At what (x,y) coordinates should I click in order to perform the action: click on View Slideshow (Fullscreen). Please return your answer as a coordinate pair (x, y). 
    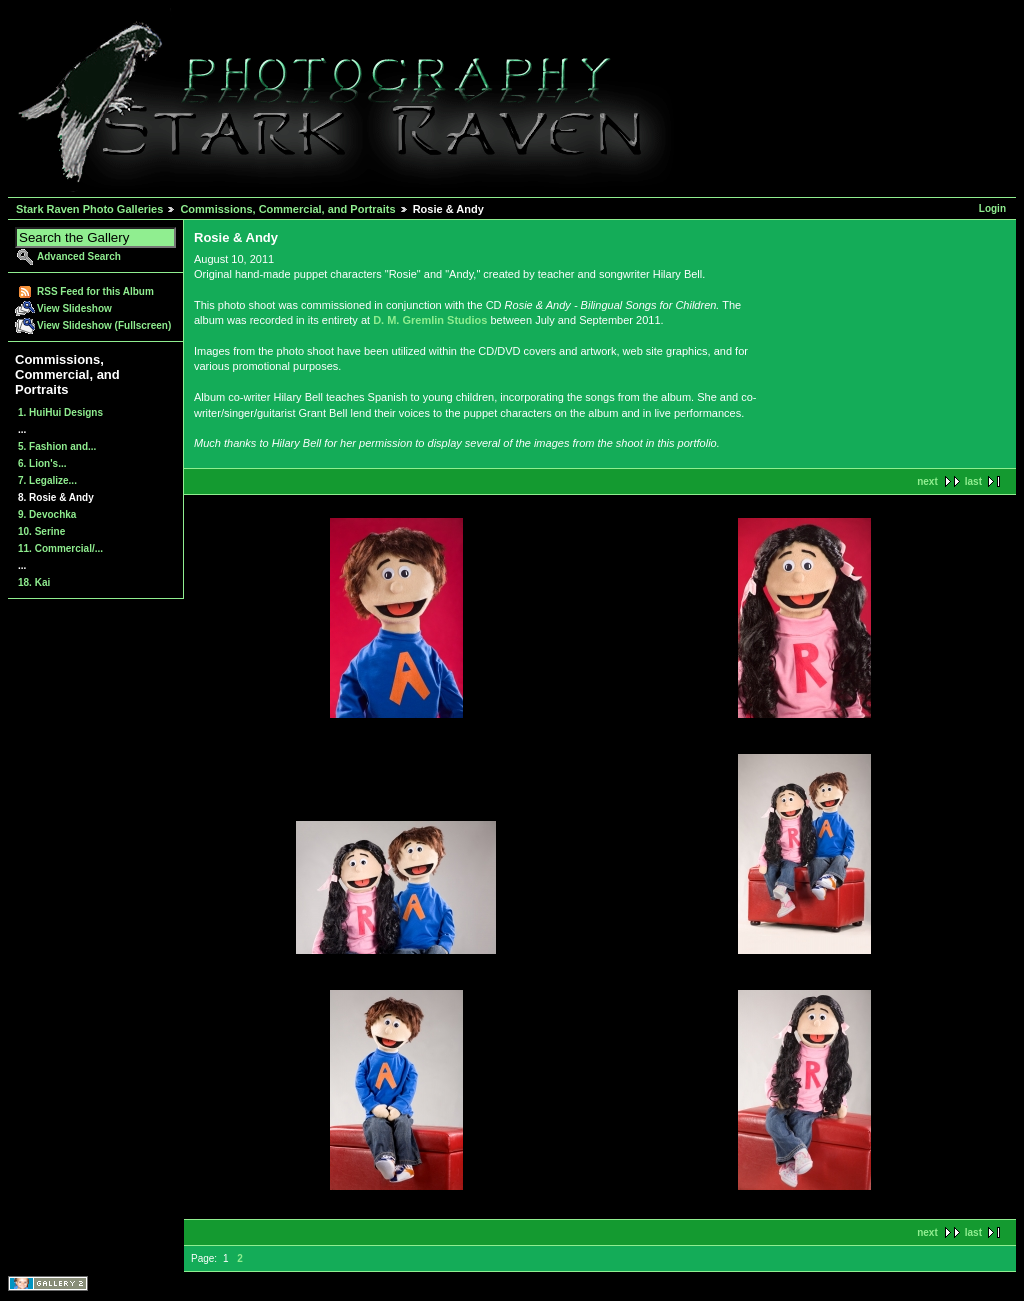
    Looking at the image, I should click on (104, 325).